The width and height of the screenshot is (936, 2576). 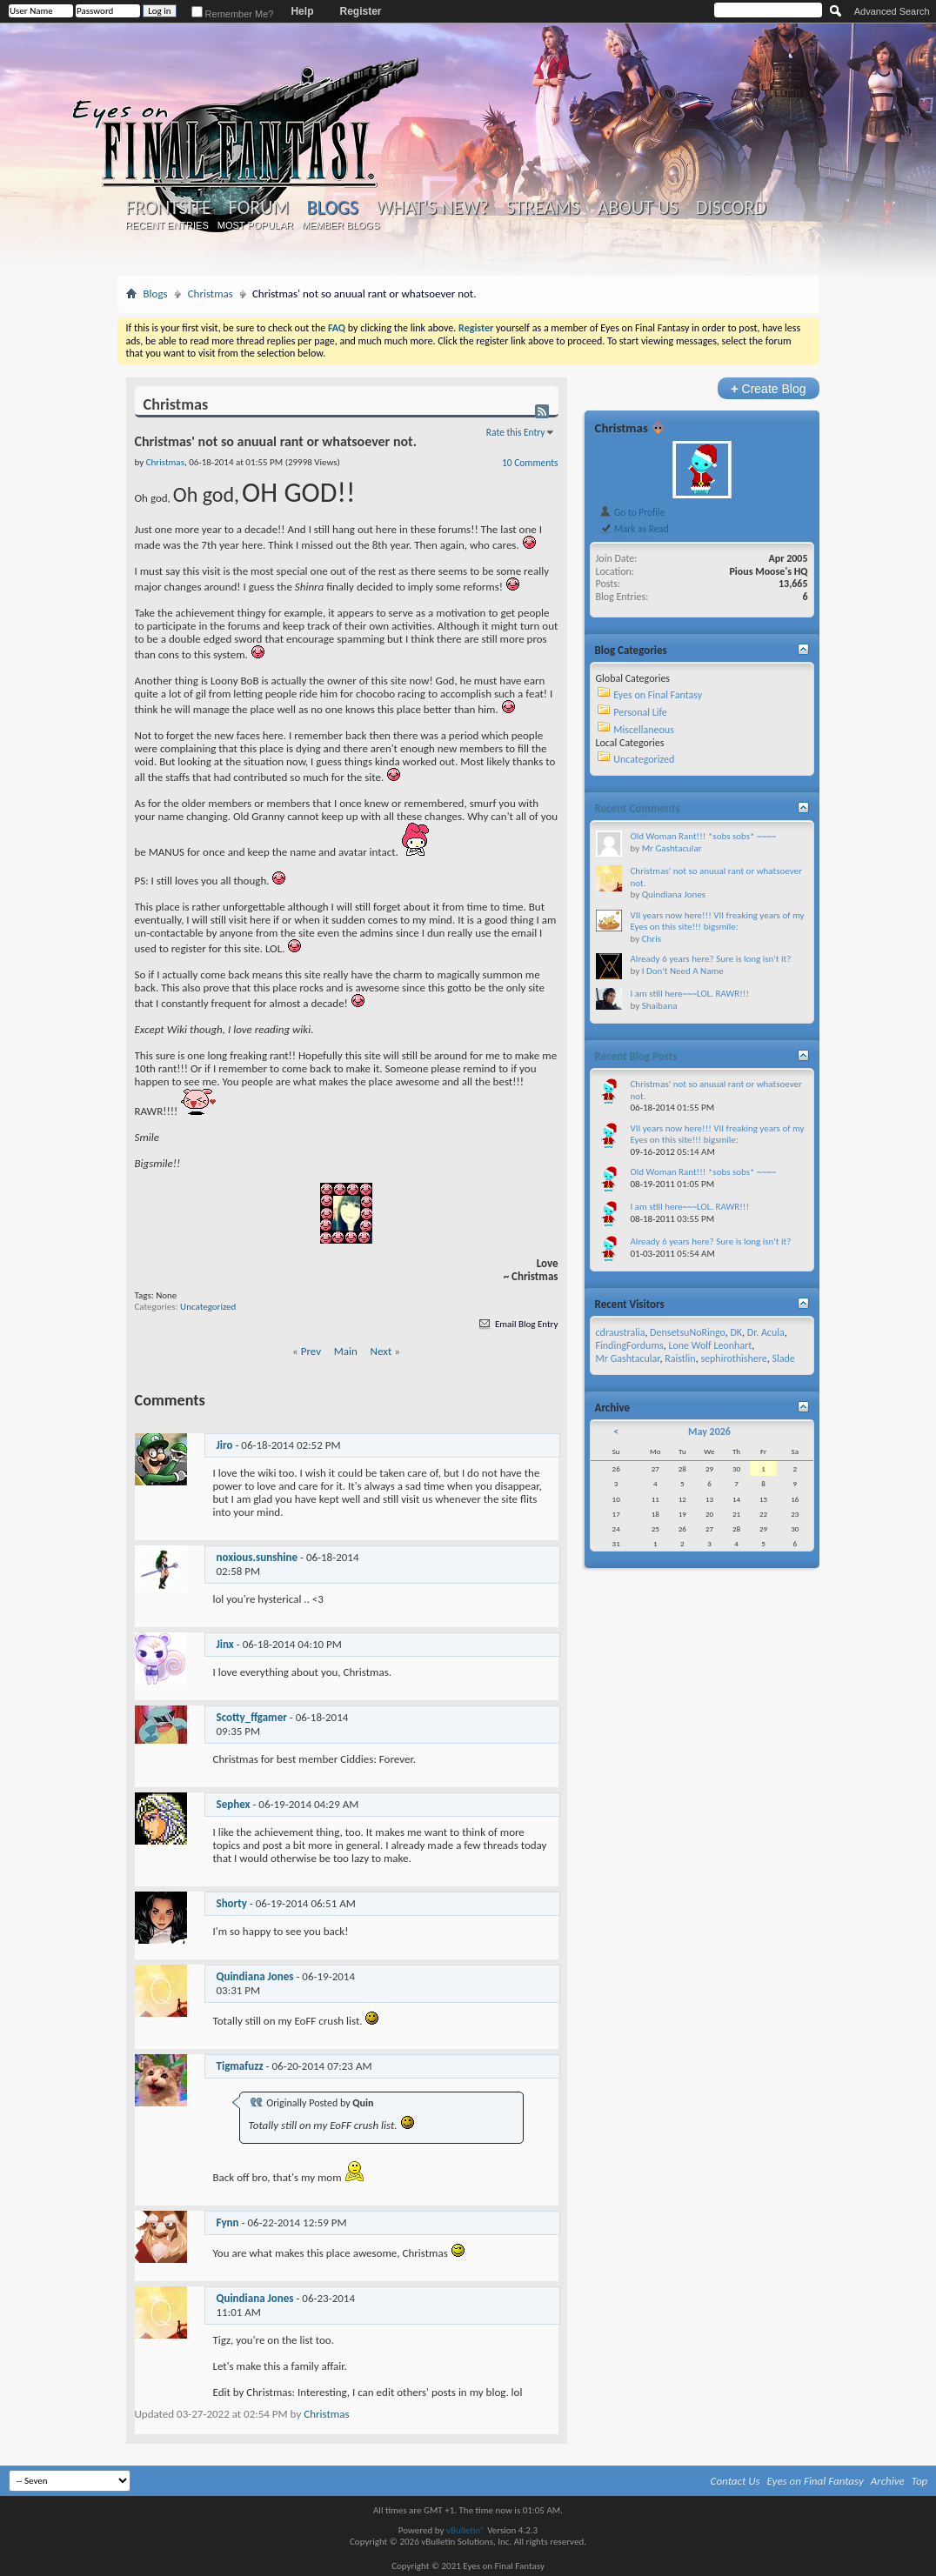 What do you see at coordinates (657, 695) in the screenshot?
I see `Eyes on Final Fantasy` at bounding box center [657, 695].